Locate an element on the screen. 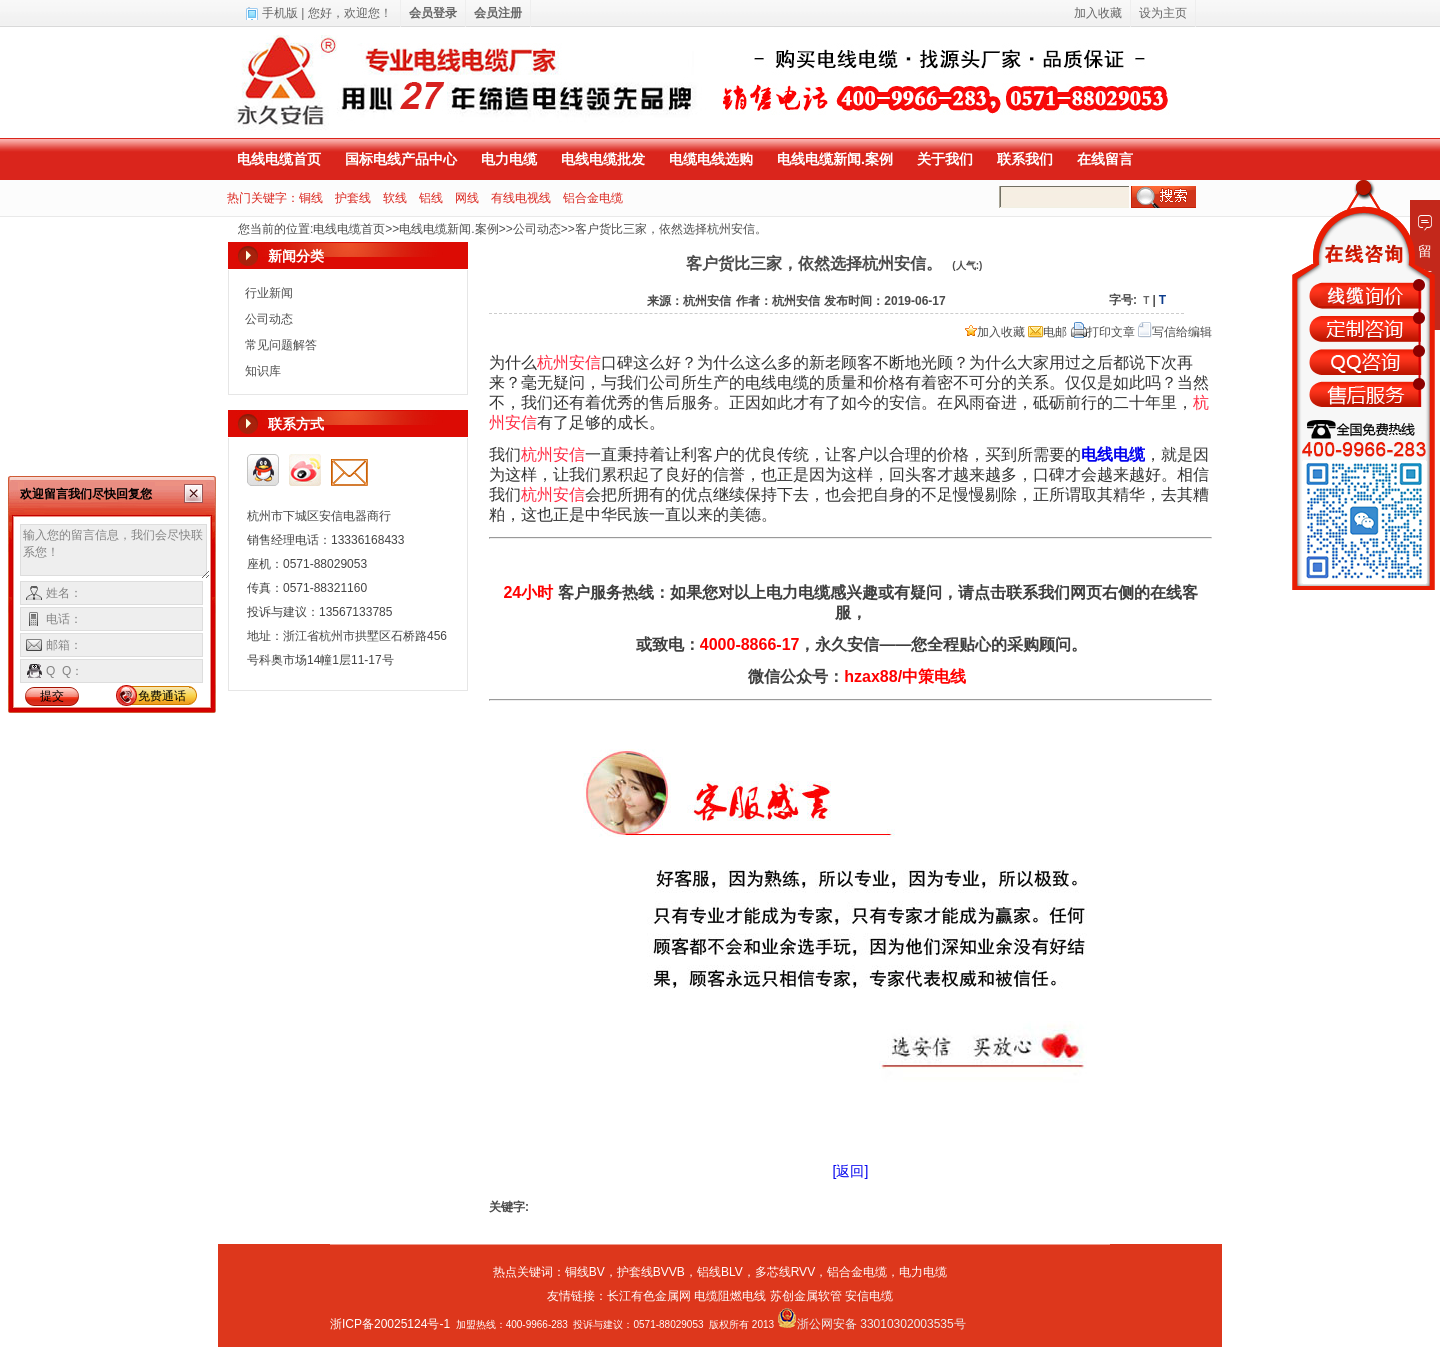 Image resolution: width=1440 pixels, height=1347 pixels. 电线电缆首页 is located at coordinates (279, 159).